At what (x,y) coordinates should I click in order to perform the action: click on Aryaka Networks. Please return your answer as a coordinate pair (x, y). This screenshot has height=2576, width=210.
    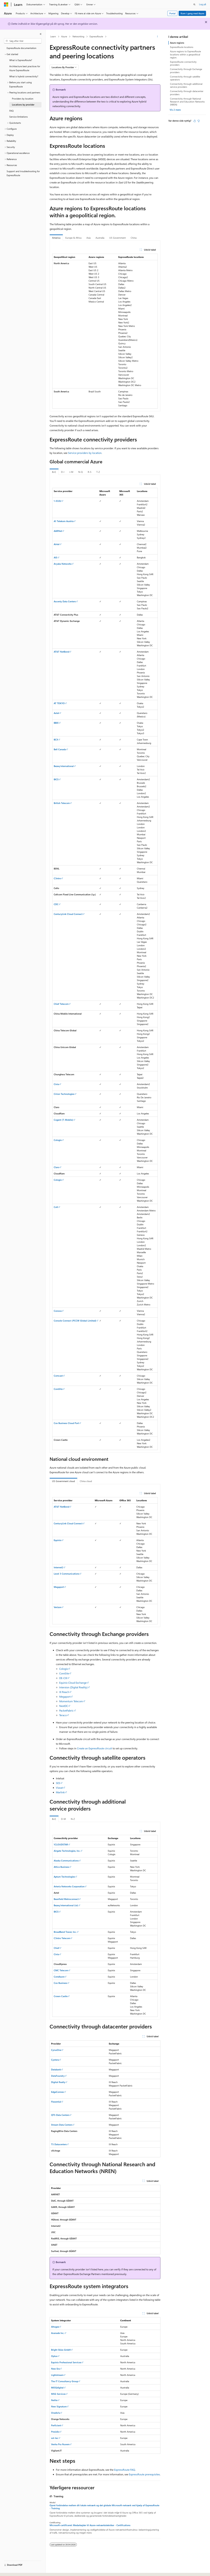
    Looking at the image, I should click on (62, 563).